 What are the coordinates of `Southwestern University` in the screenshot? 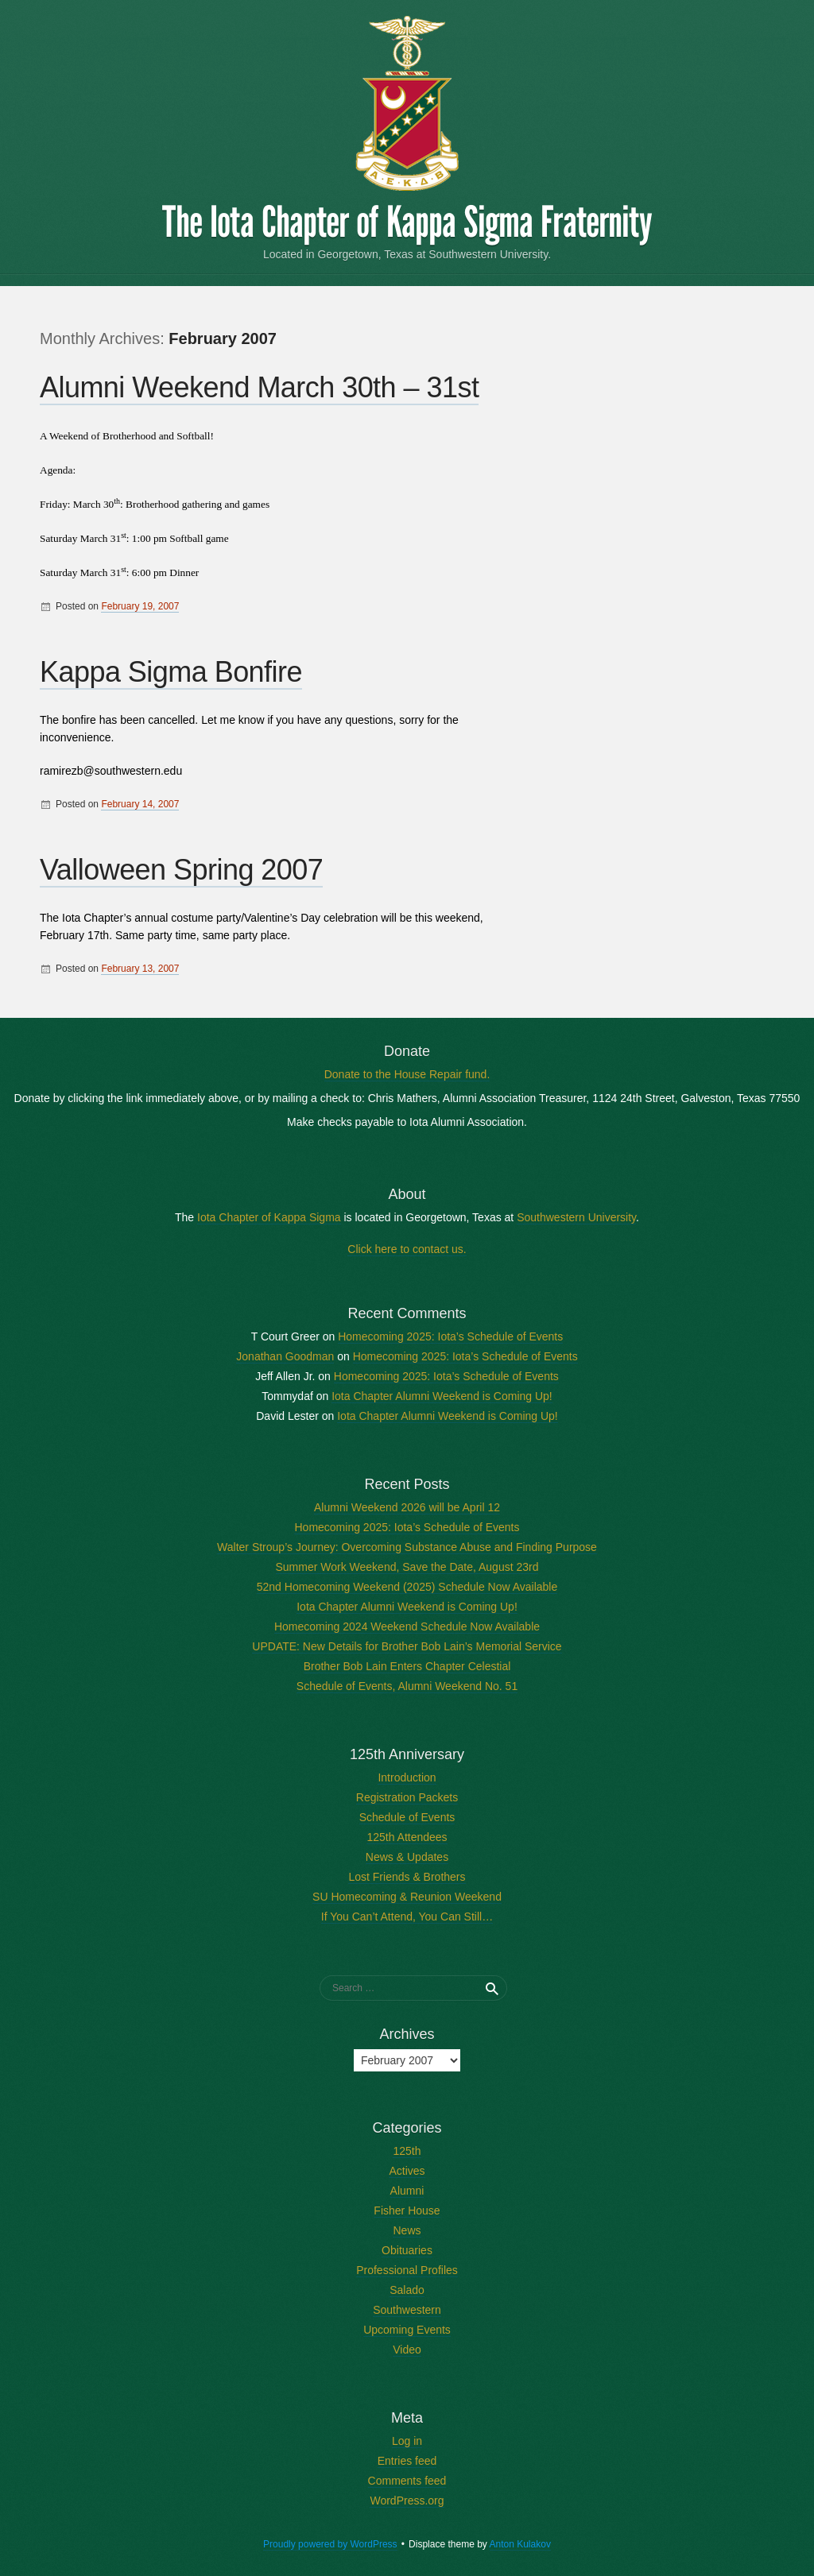 It's located at (576, 1217).